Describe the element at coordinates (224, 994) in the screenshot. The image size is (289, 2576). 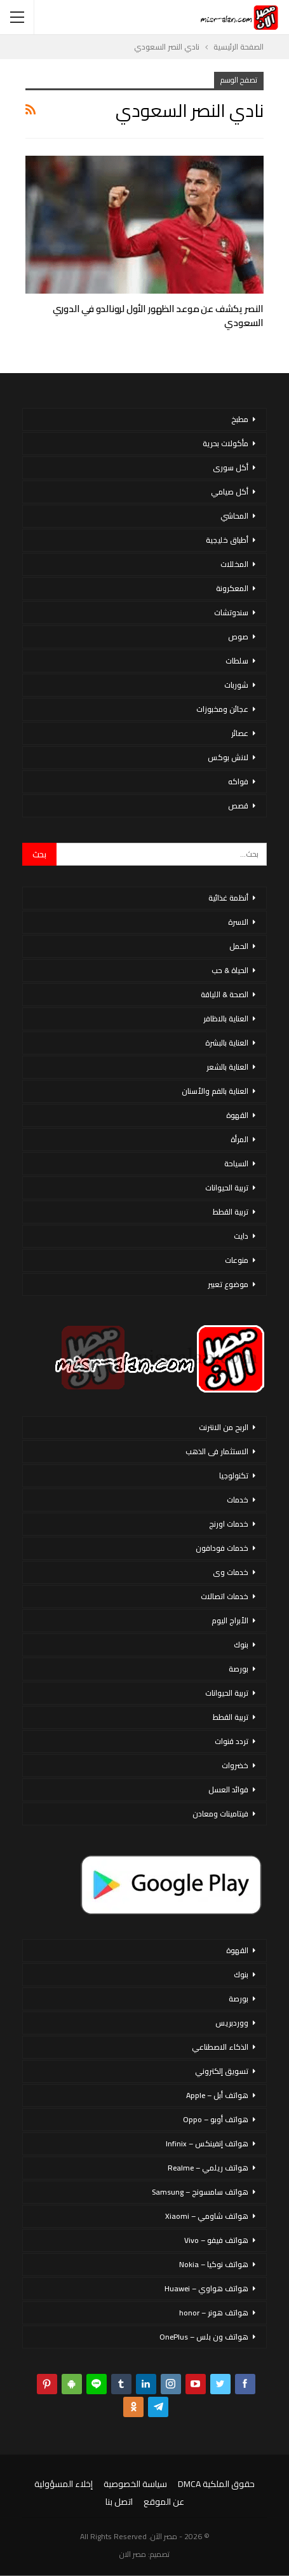
I see `الصحة & اللياقة` at that location.